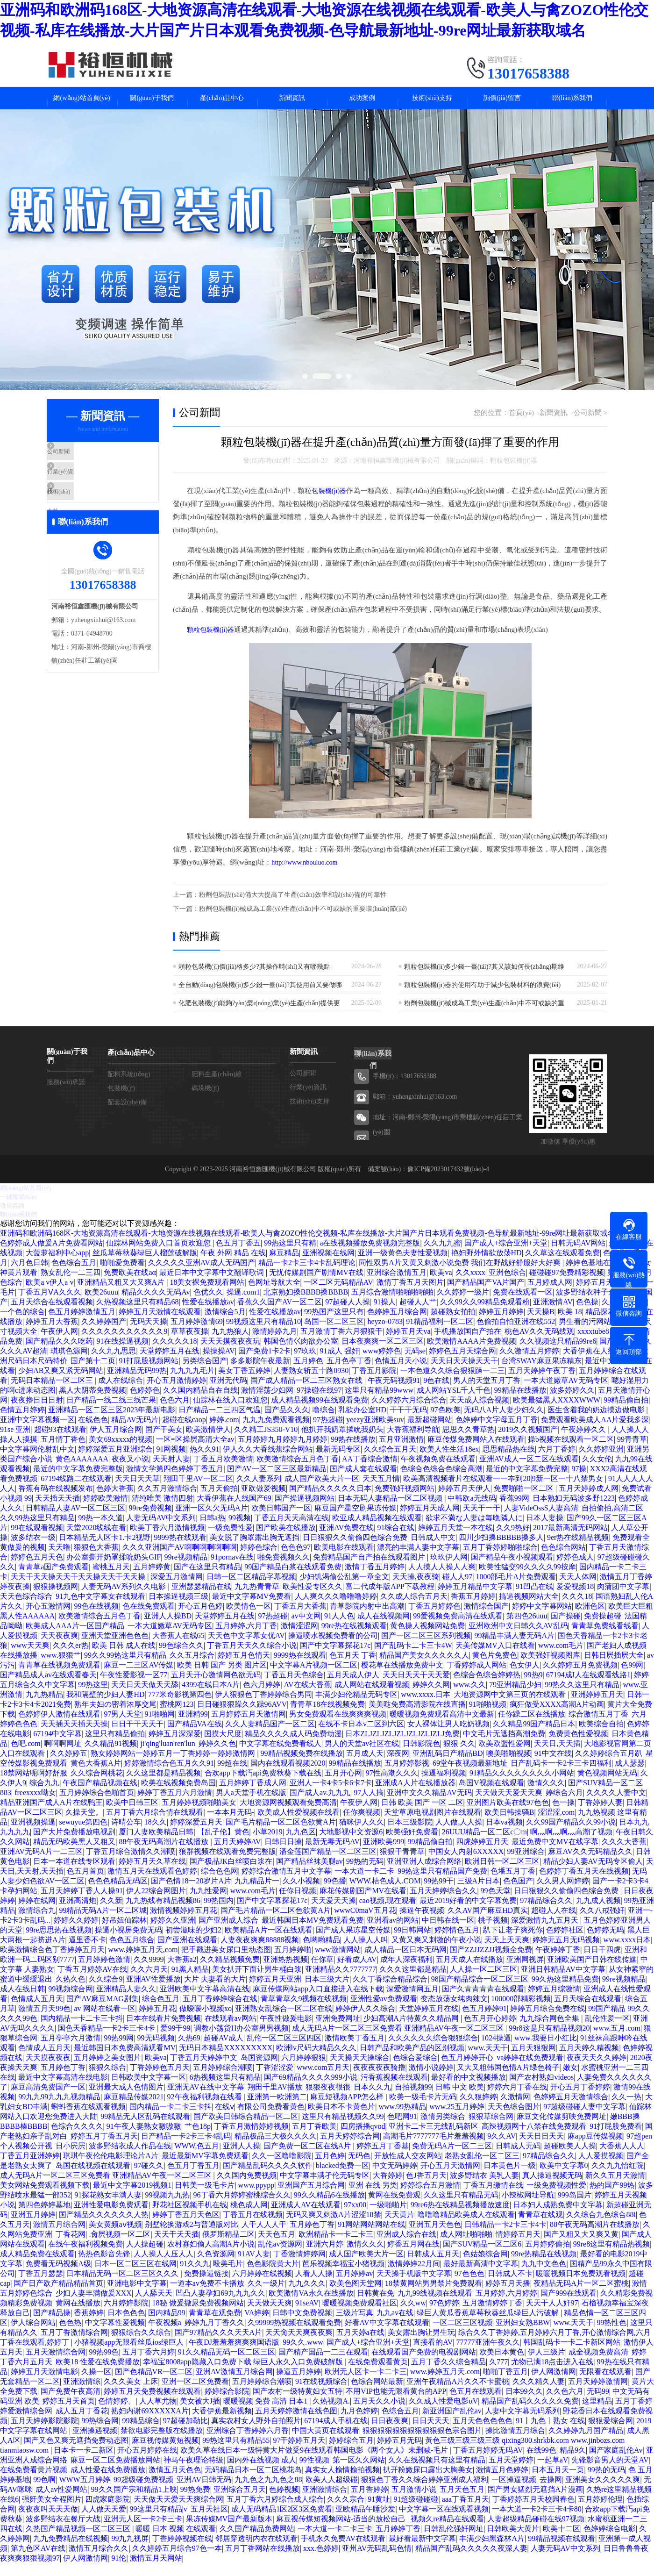 Image resolution: width=654 pixels, height=2576 pixels. I want to click on 婷婷五月天av网, so click(602, 1295).